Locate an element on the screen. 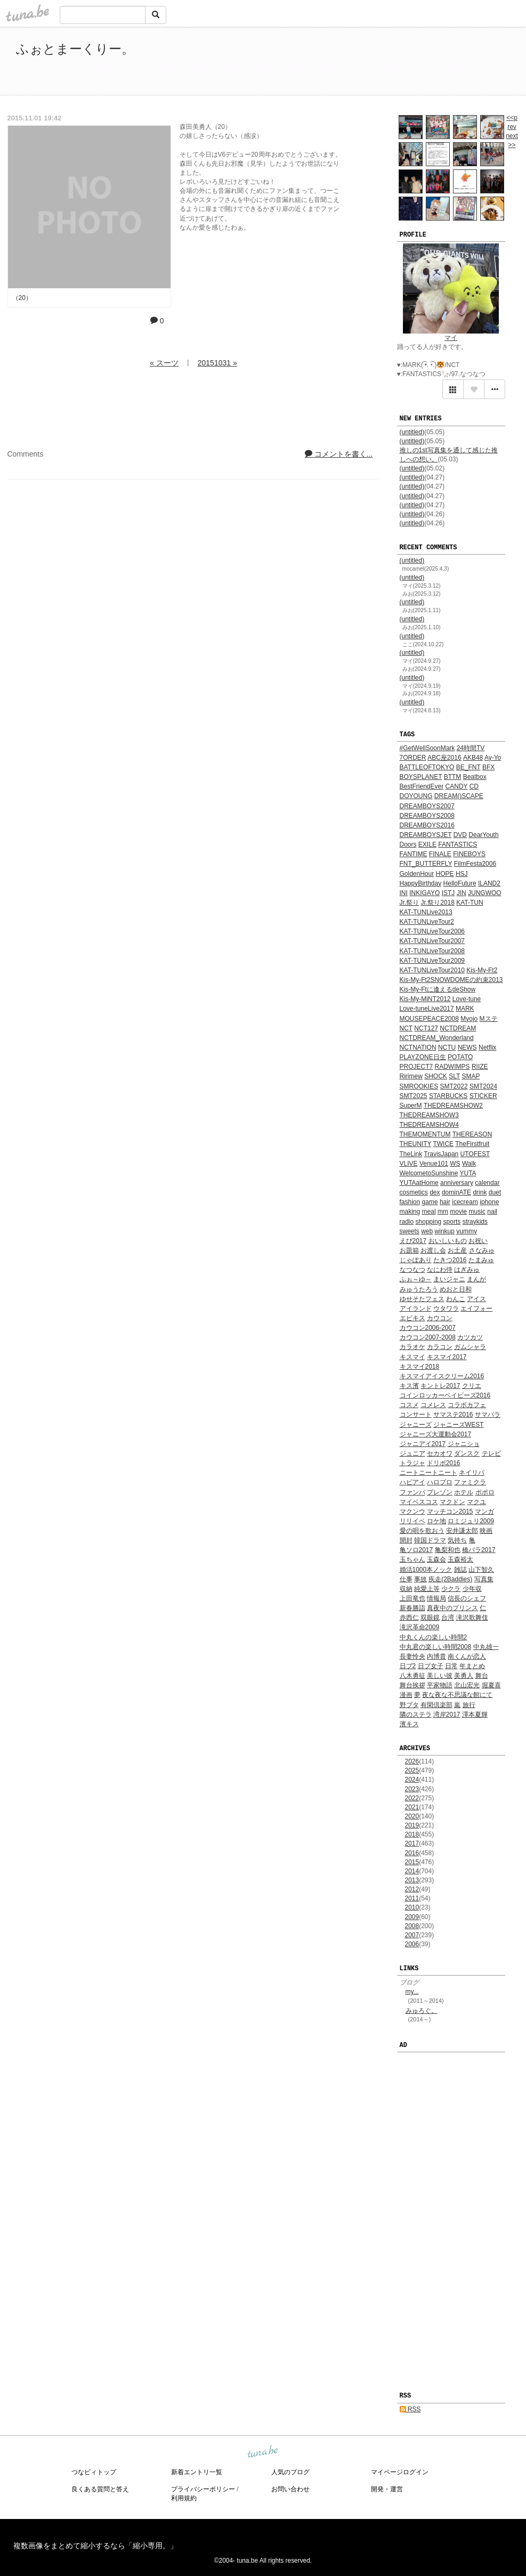 This screenshot has width=526, height=2576. みゅろぐ。 is located at coordinates (422, 2010).